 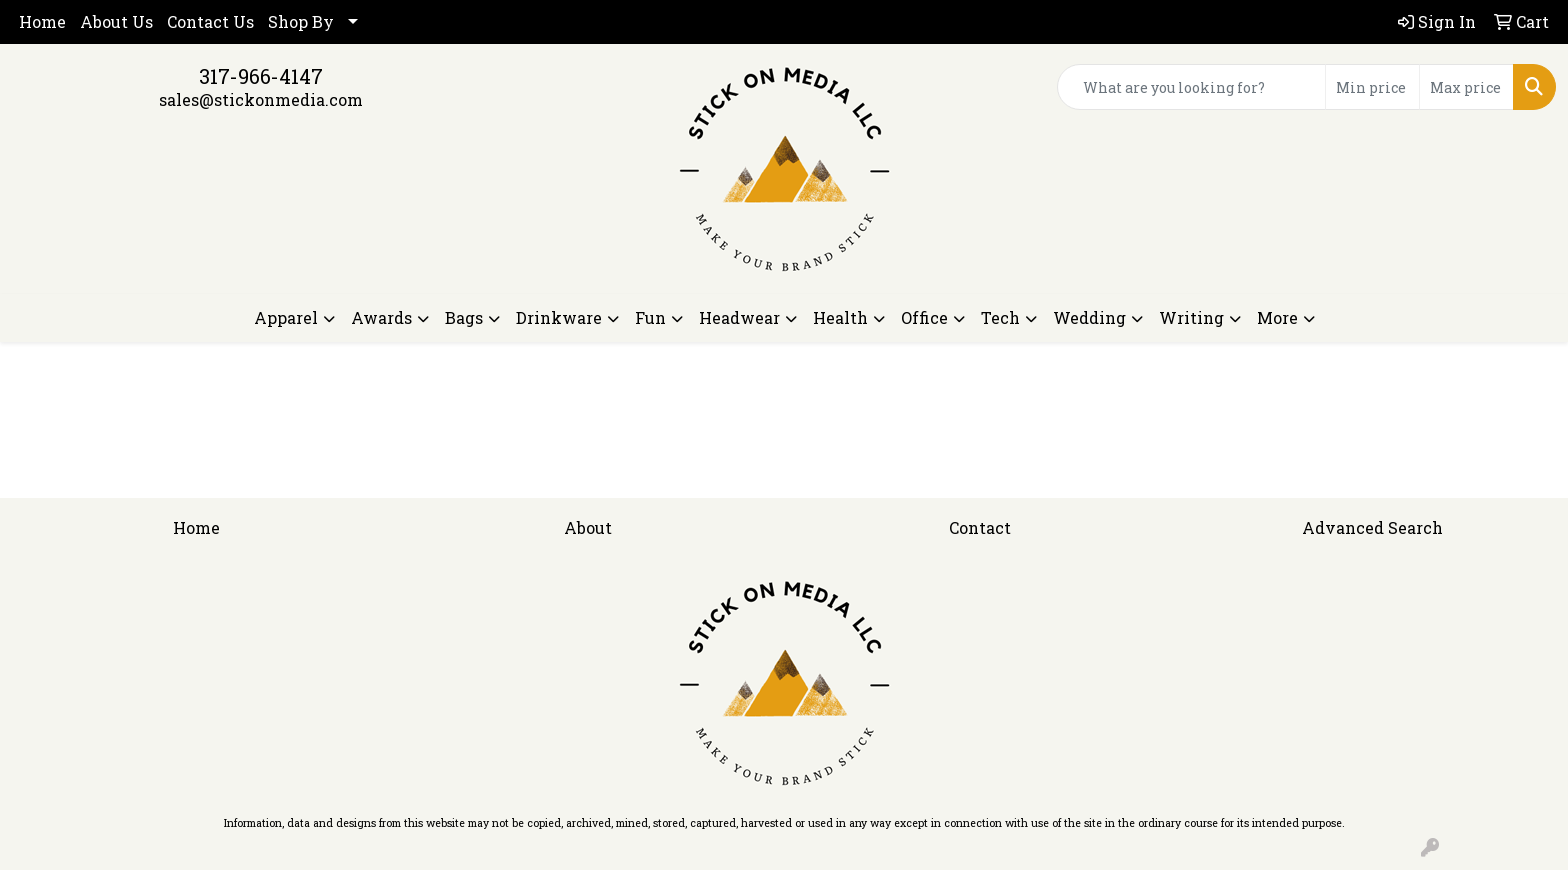 I want to click on Shop By, so click(x=301, y=21).